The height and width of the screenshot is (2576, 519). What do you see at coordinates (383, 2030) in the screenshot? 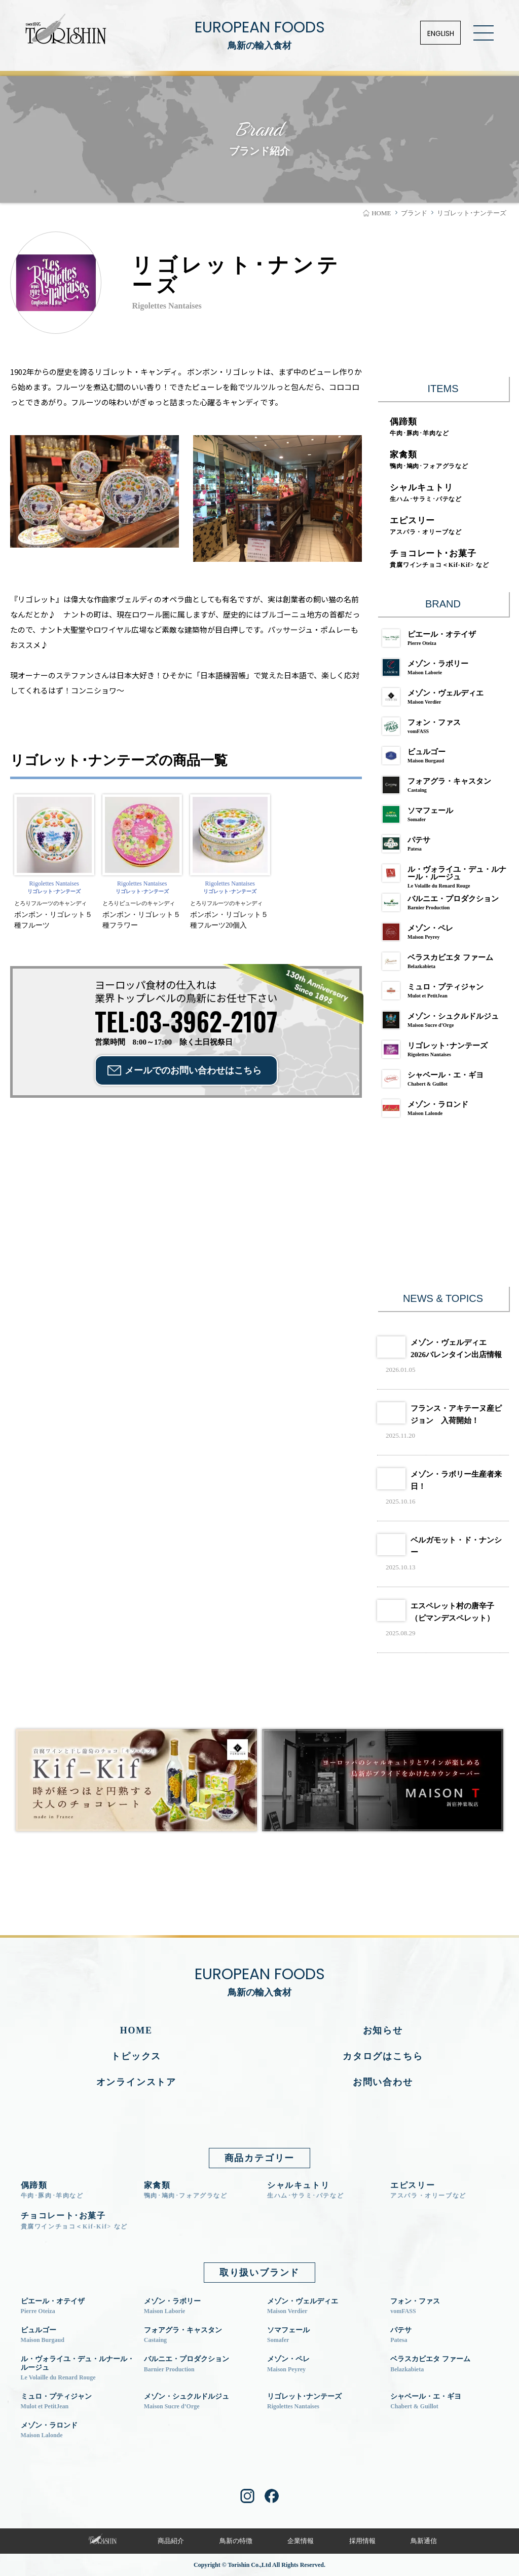
I see `お知らせ` at bounding box center [383, 2030].